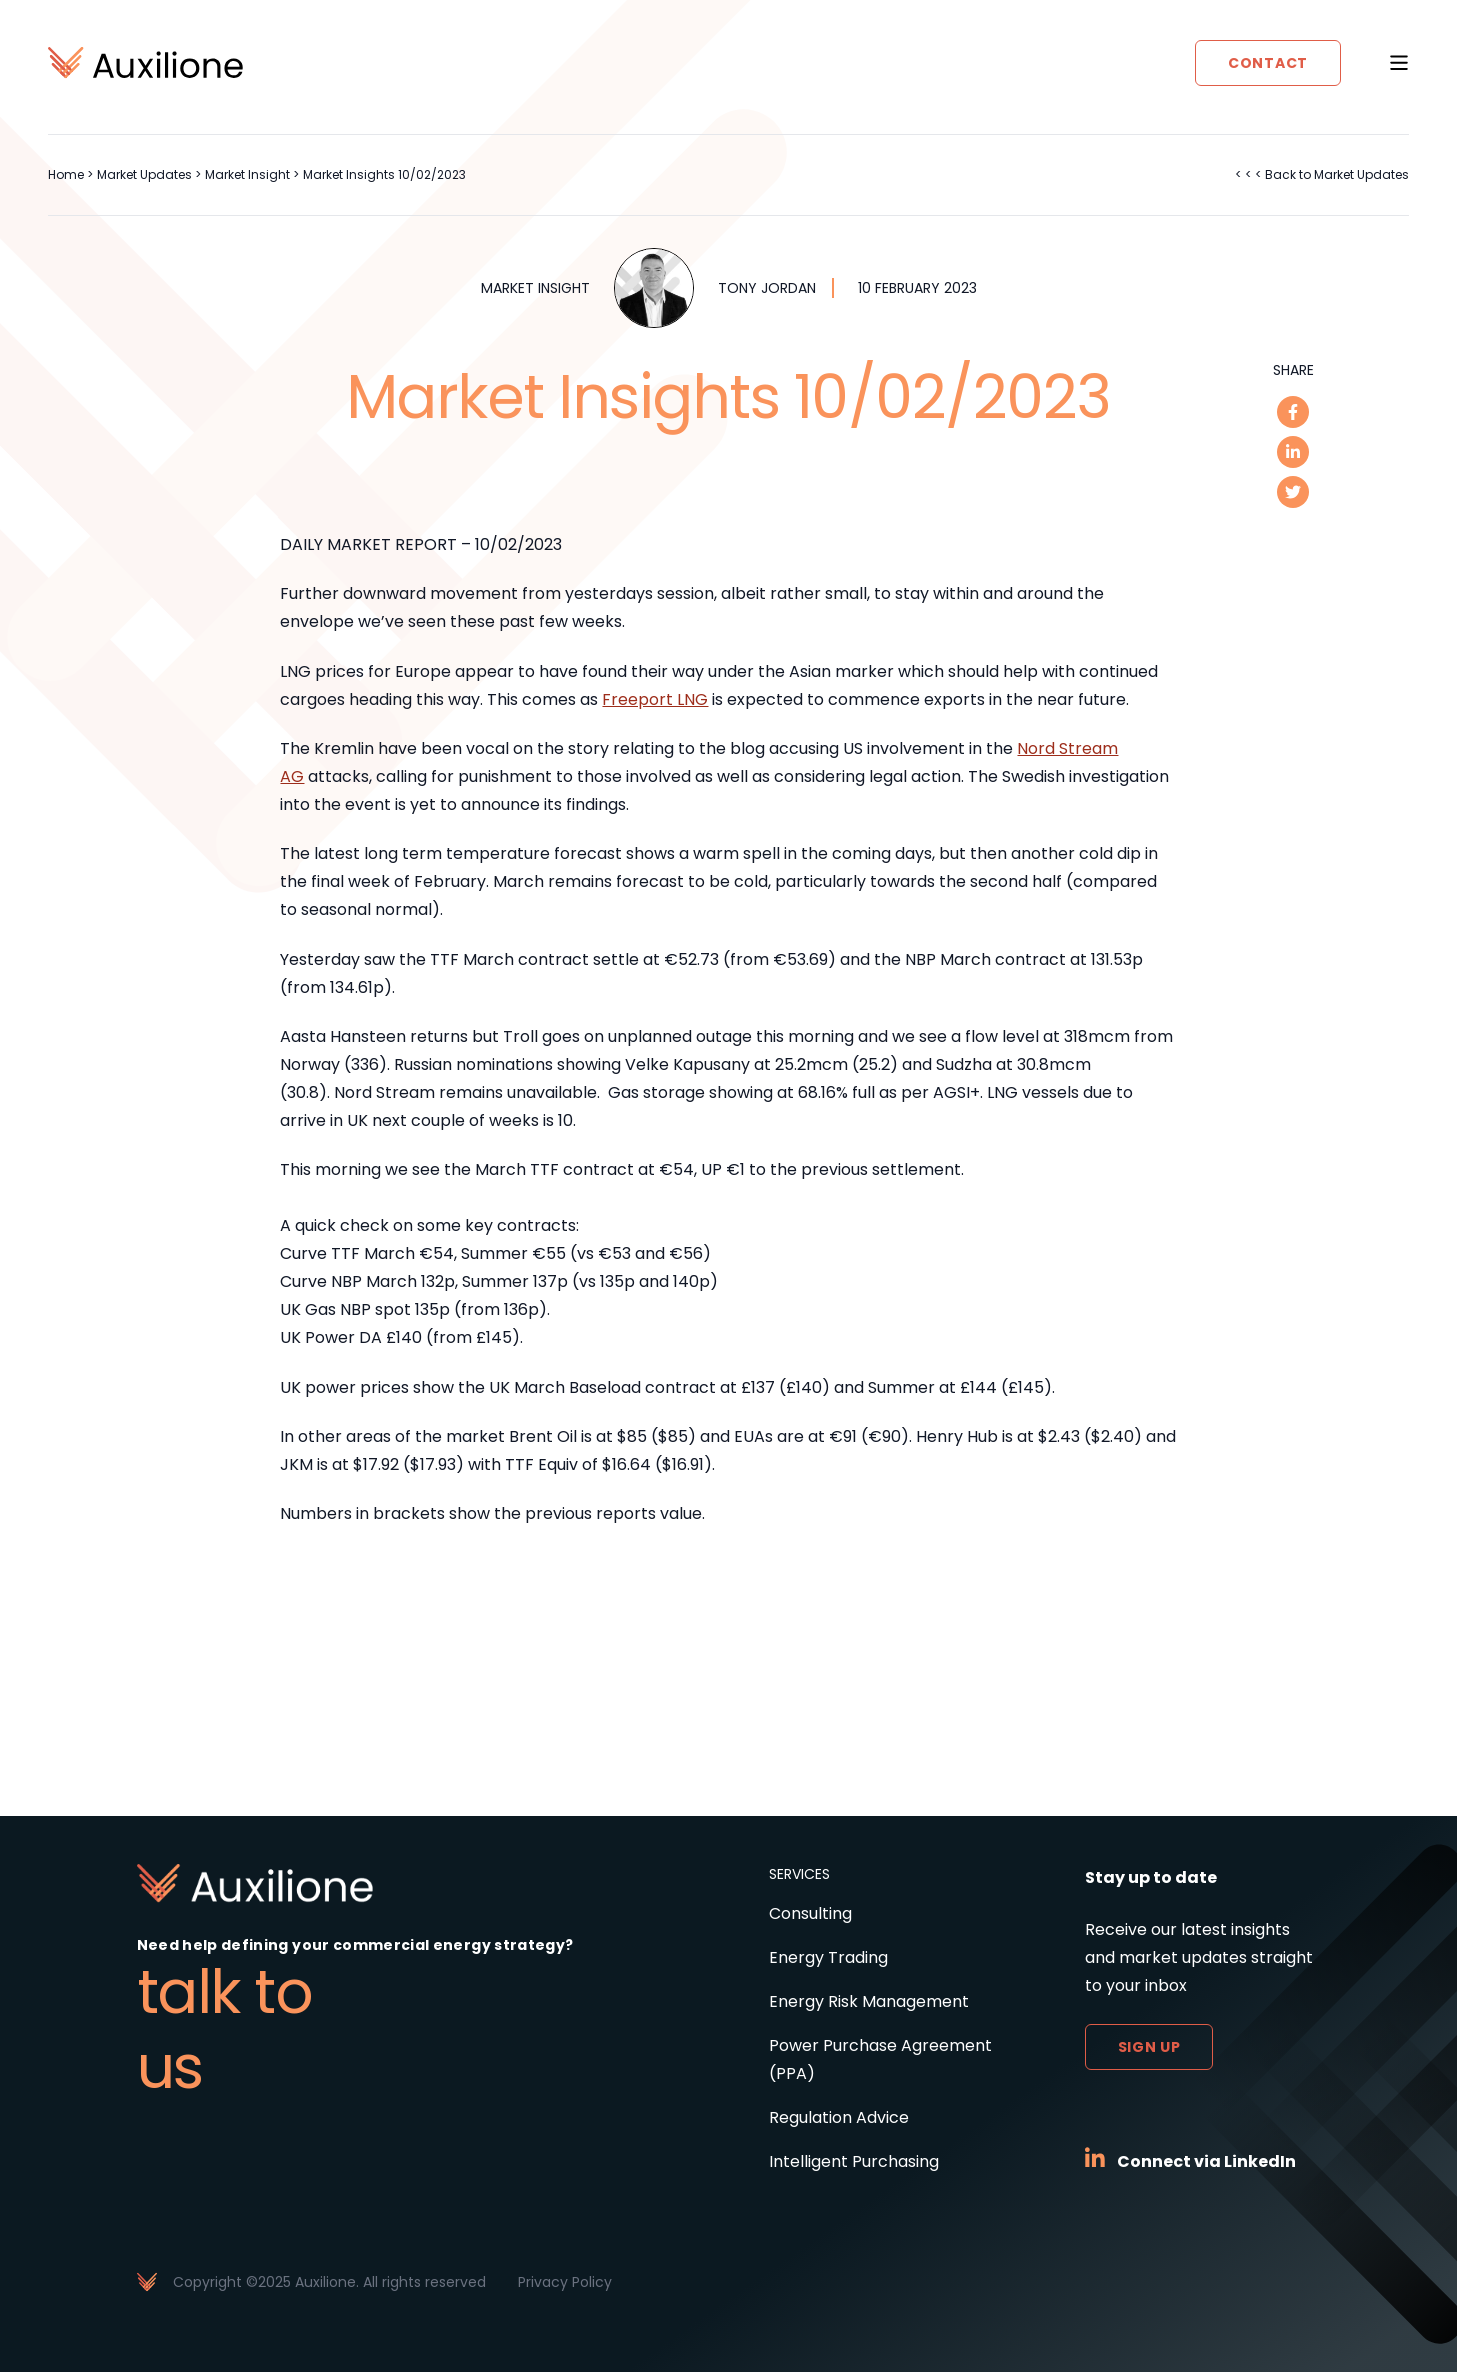  Describe the element at coordinates (66, 174) in the screenshot. I see `Home` at that location.